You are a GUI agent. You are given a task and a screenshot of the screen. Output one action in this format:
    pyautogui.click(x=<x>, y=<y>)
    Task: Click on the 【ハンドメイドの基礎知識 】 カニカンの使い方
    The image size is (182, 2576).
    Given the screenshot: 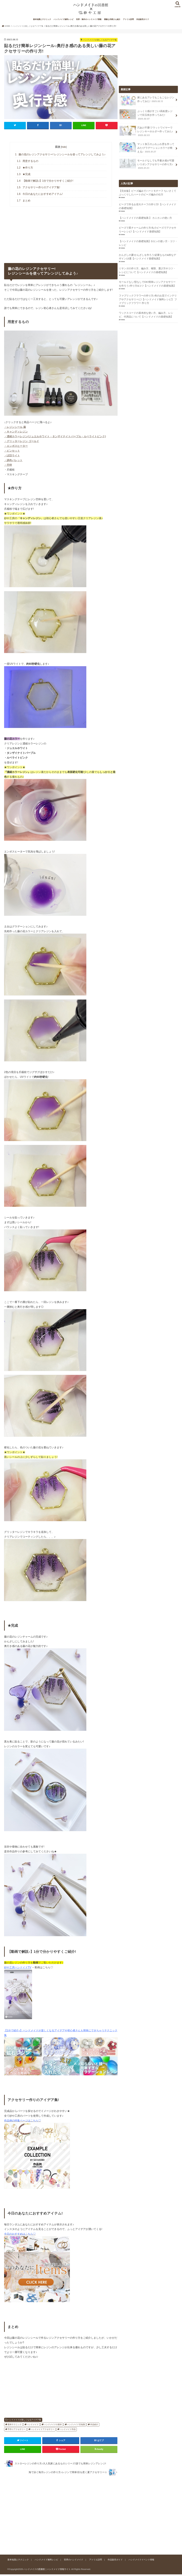 What is the action you would take?
    pyautogui.click(x=145, y=217)
    